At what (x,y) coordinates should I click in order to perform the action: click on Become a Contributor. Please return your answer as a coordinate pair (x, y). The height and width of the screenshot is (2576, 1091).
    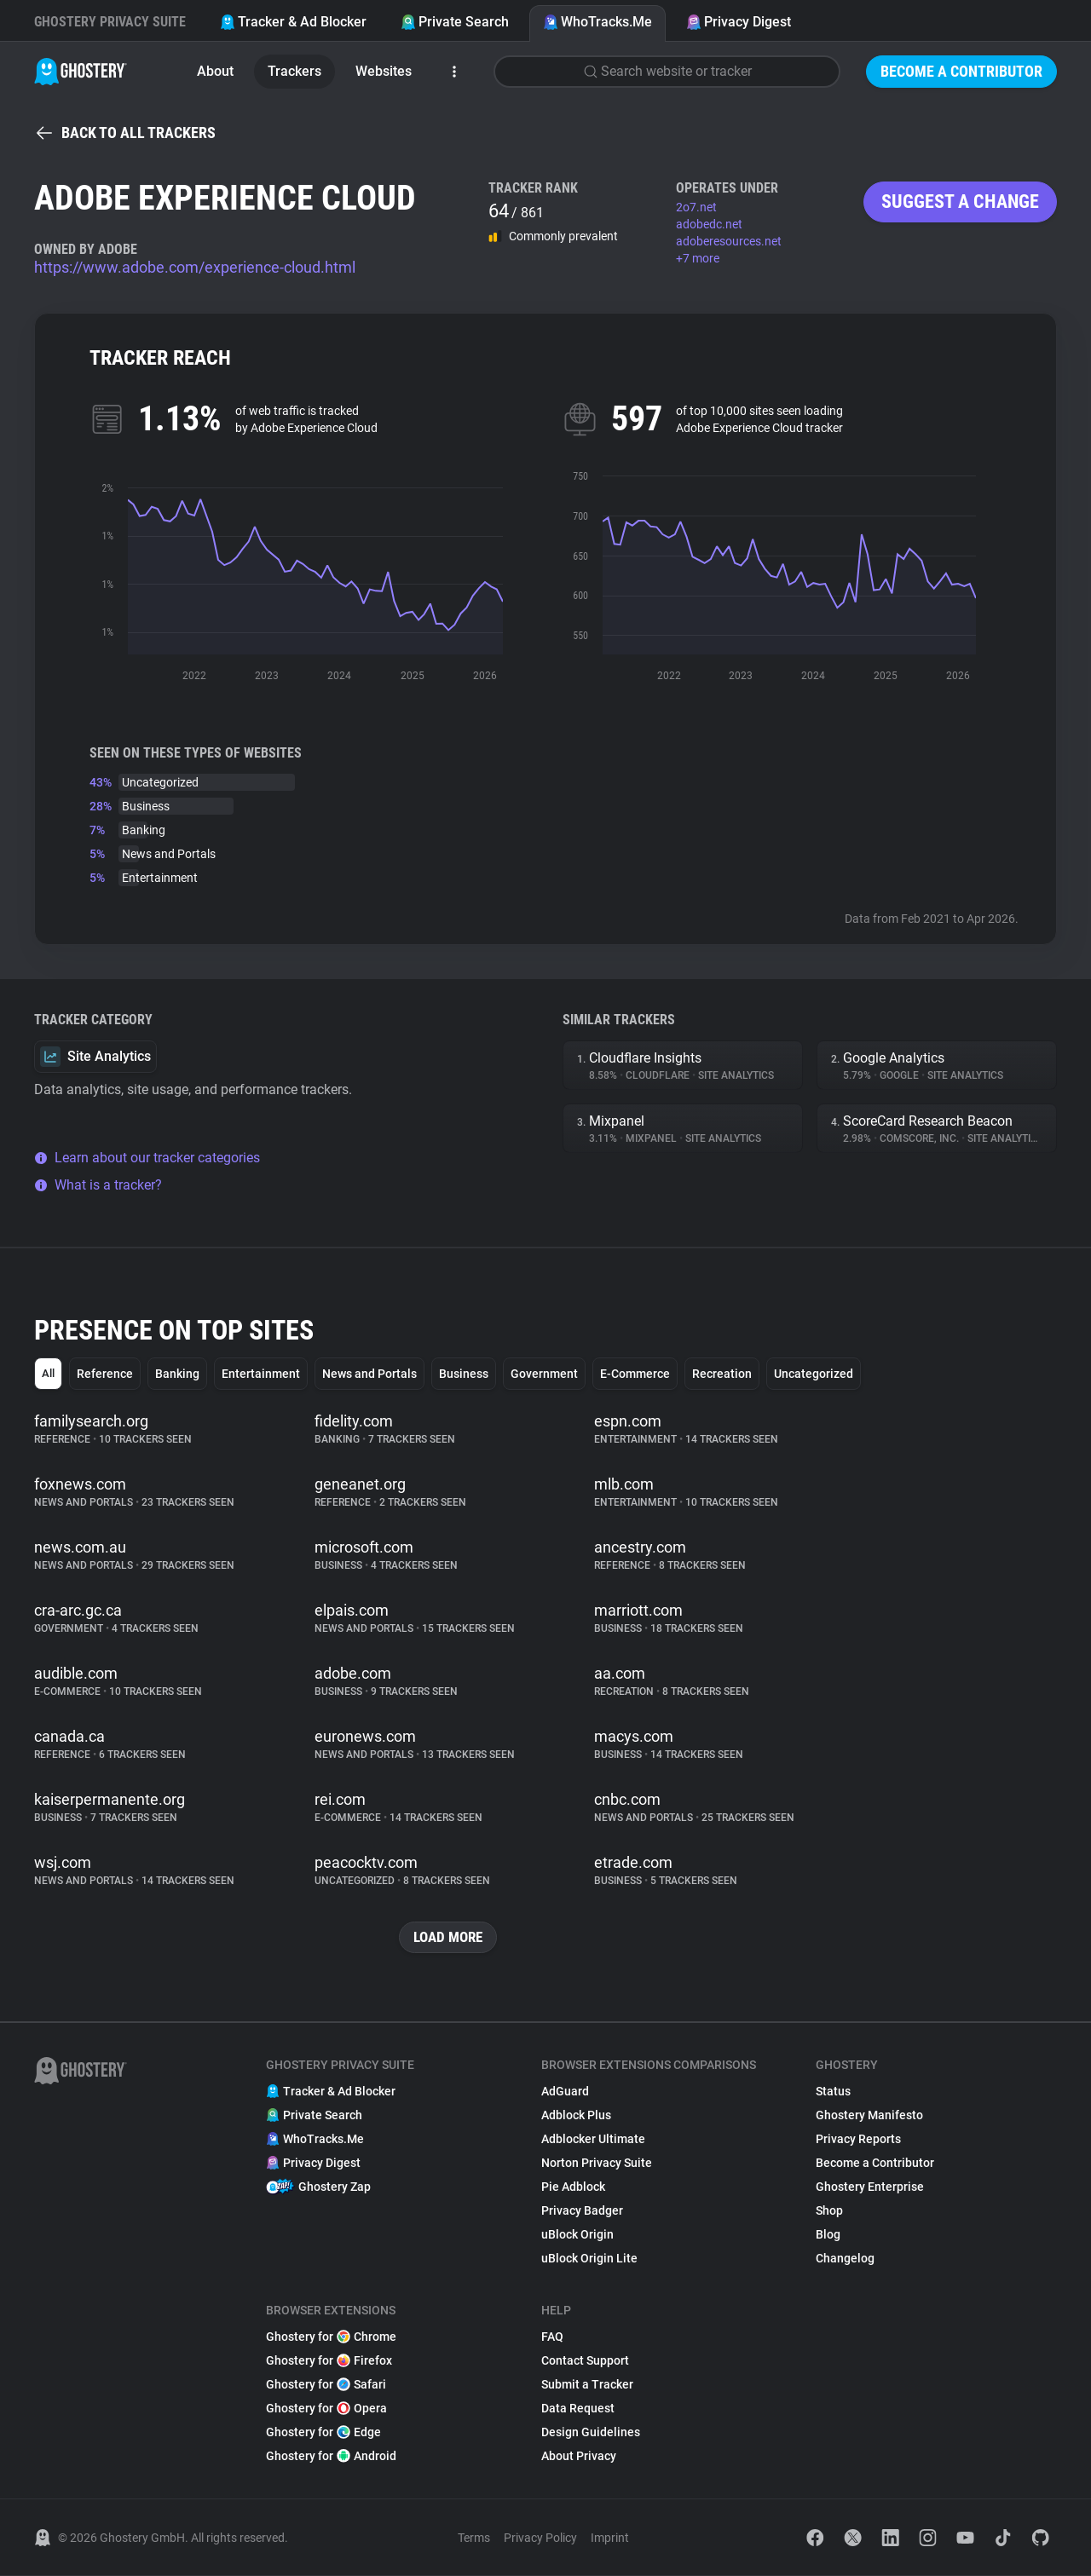
    Looking at the image, I should click on (961, 71).